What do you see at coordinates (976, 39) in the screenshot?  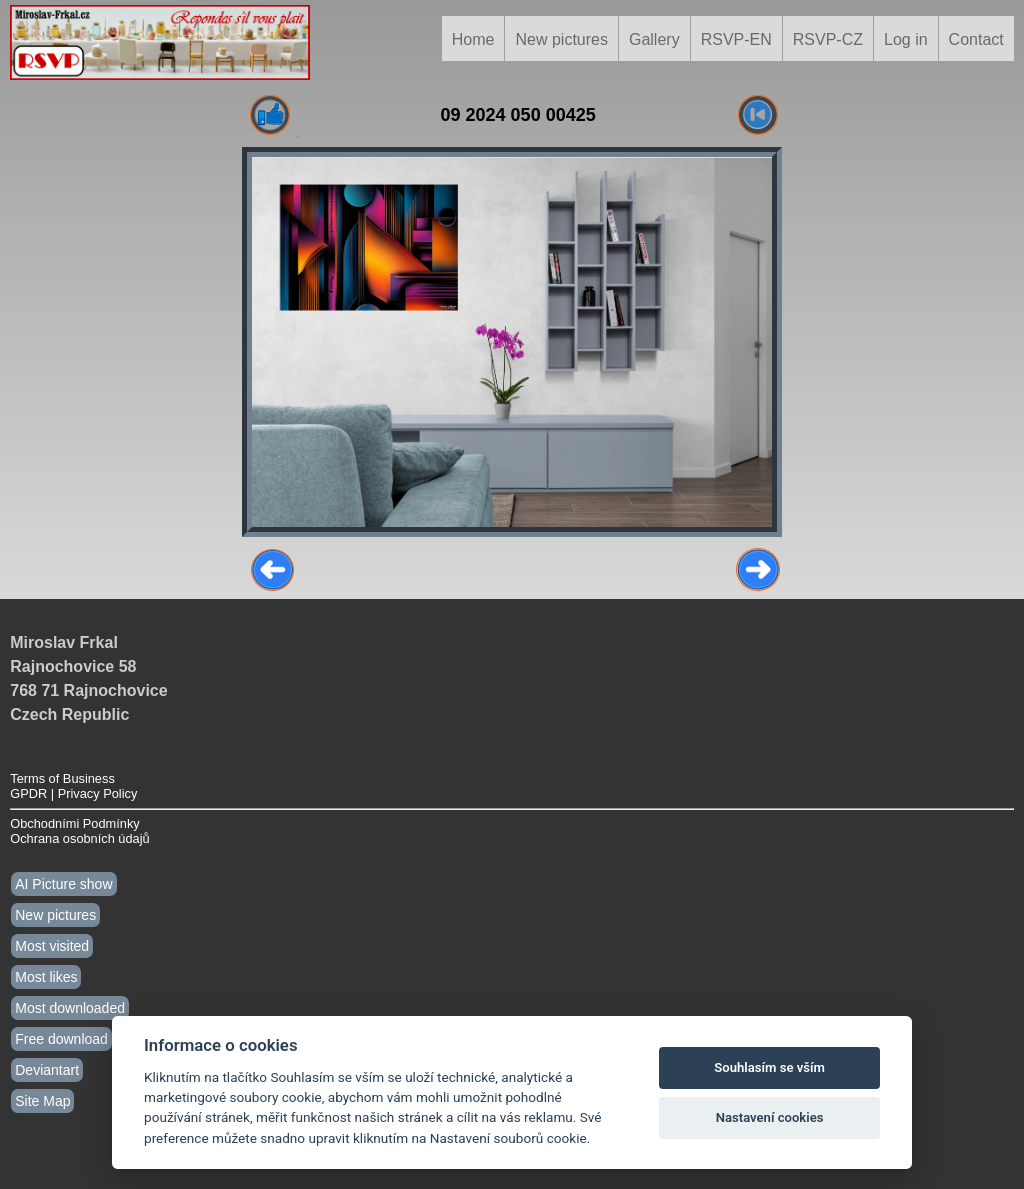 I see `Contact` at bounding box center [976, 39].